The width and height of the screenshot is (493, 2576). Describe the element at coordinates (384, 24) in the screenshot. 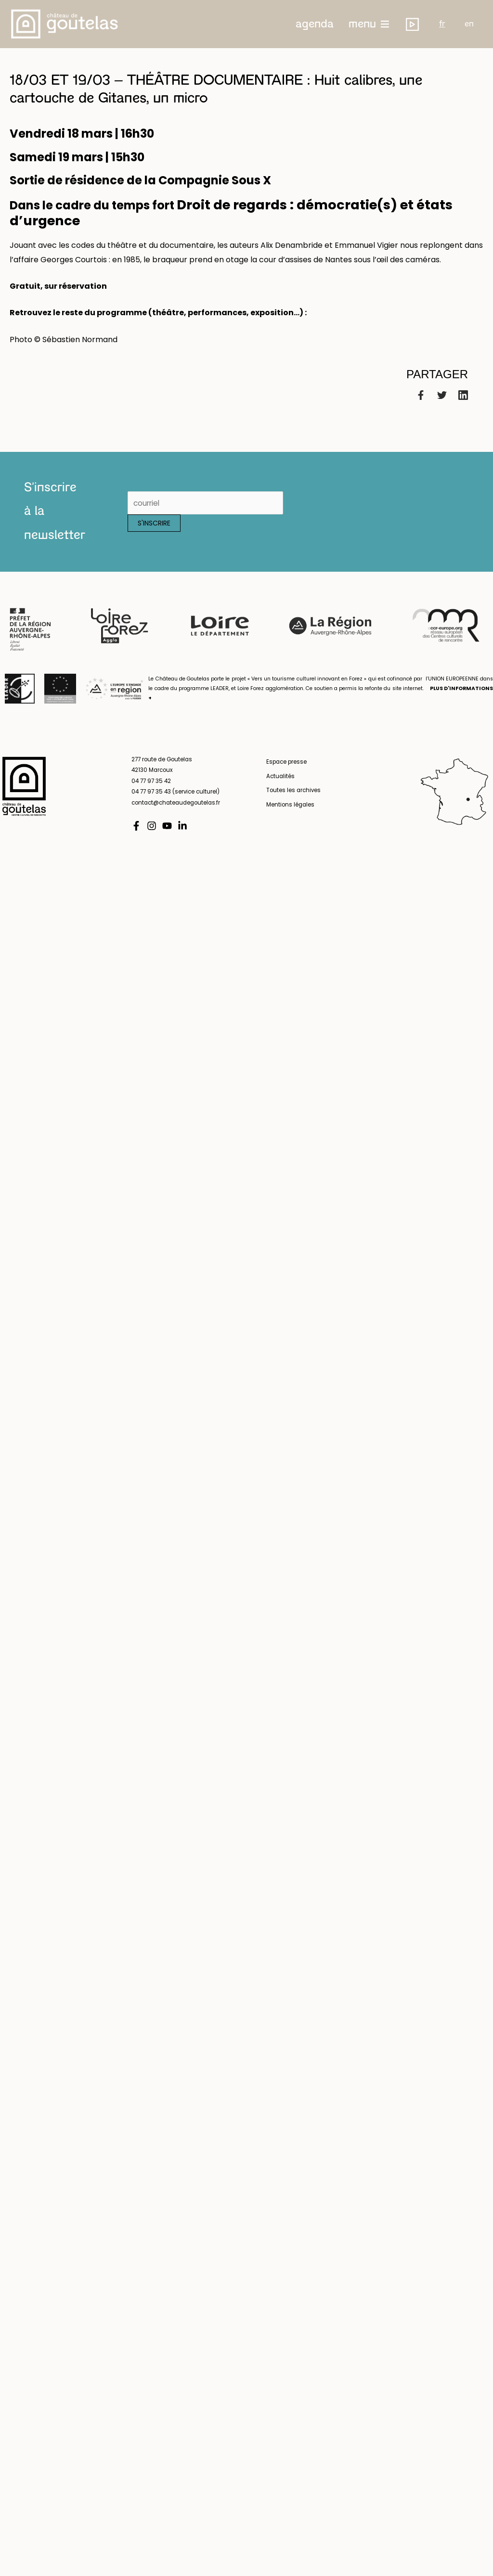

I see `menu` at that location.